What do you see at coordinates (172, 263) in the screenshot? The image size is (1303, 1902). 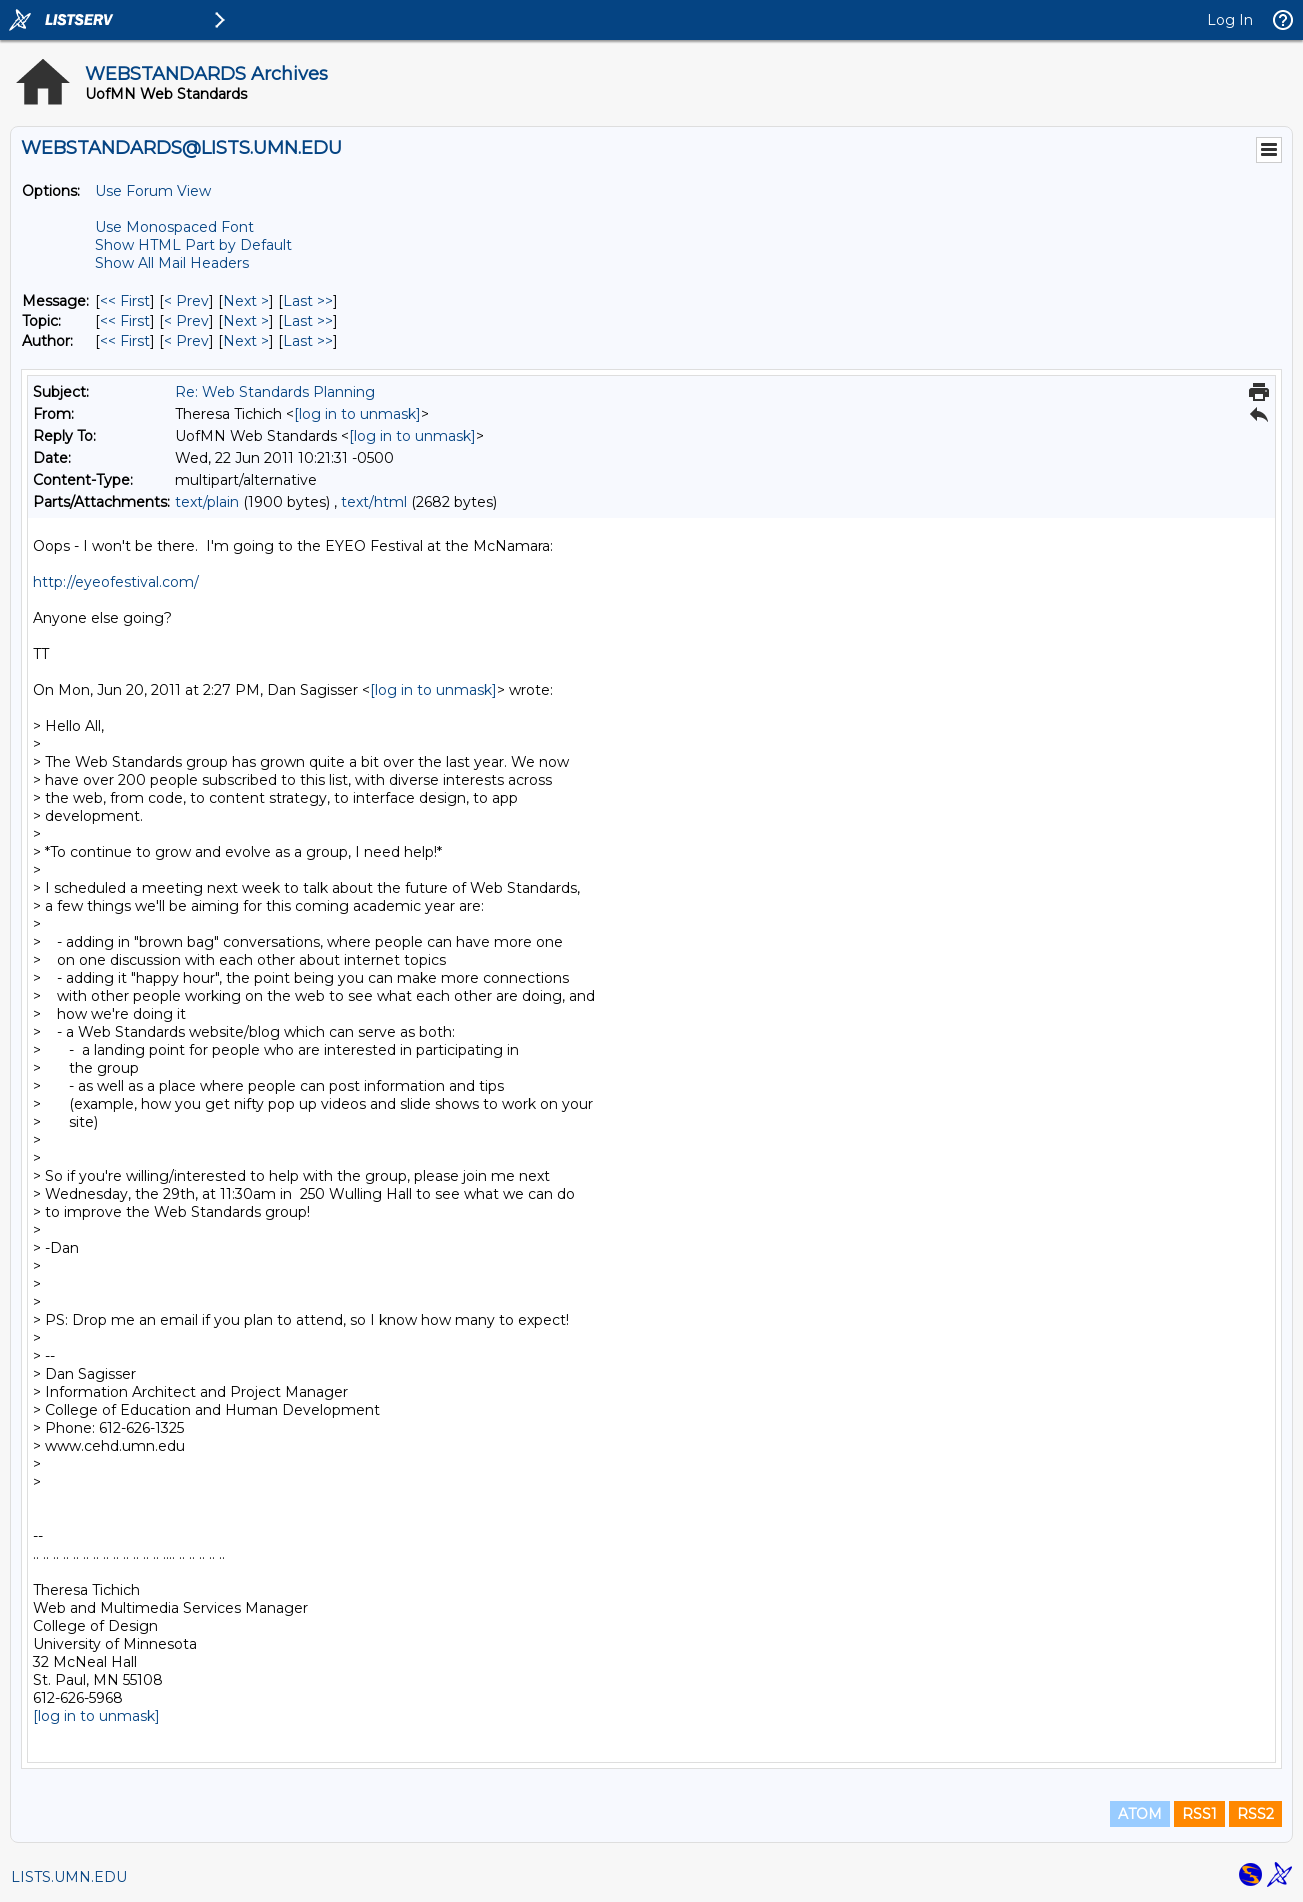 I see `Show All Mail Headers` at bounding box center [172, 263].